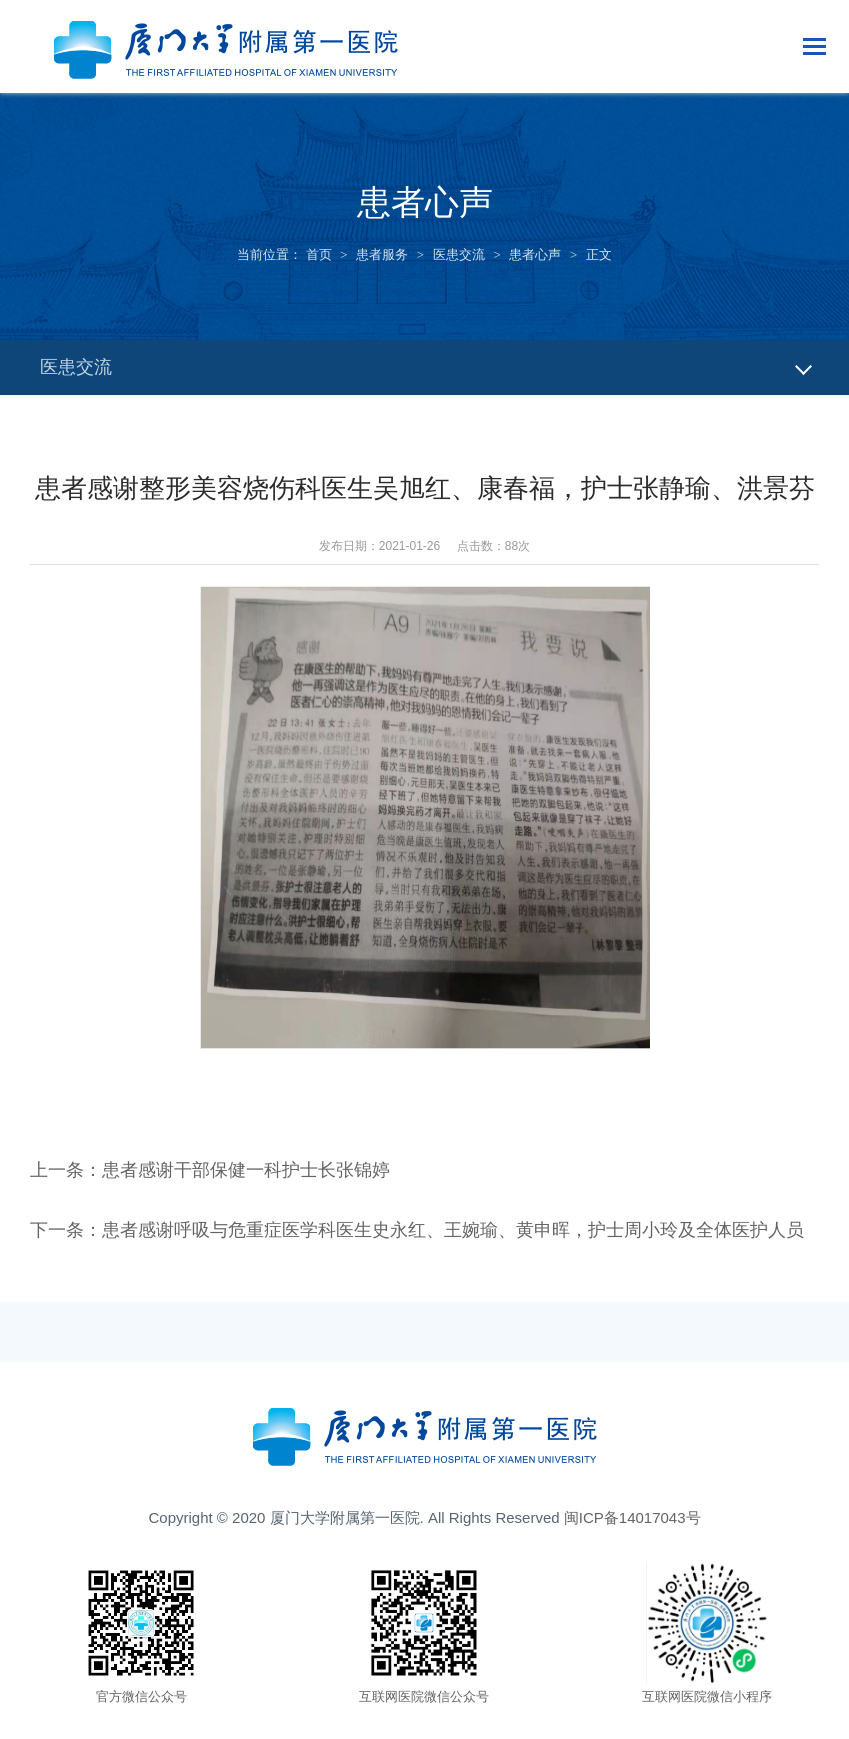 This screenshot has width=849, height=1739. What do you see at coordinates (319, 254) in the screenshot?
I see `首页` at bounding box center [319, 254].